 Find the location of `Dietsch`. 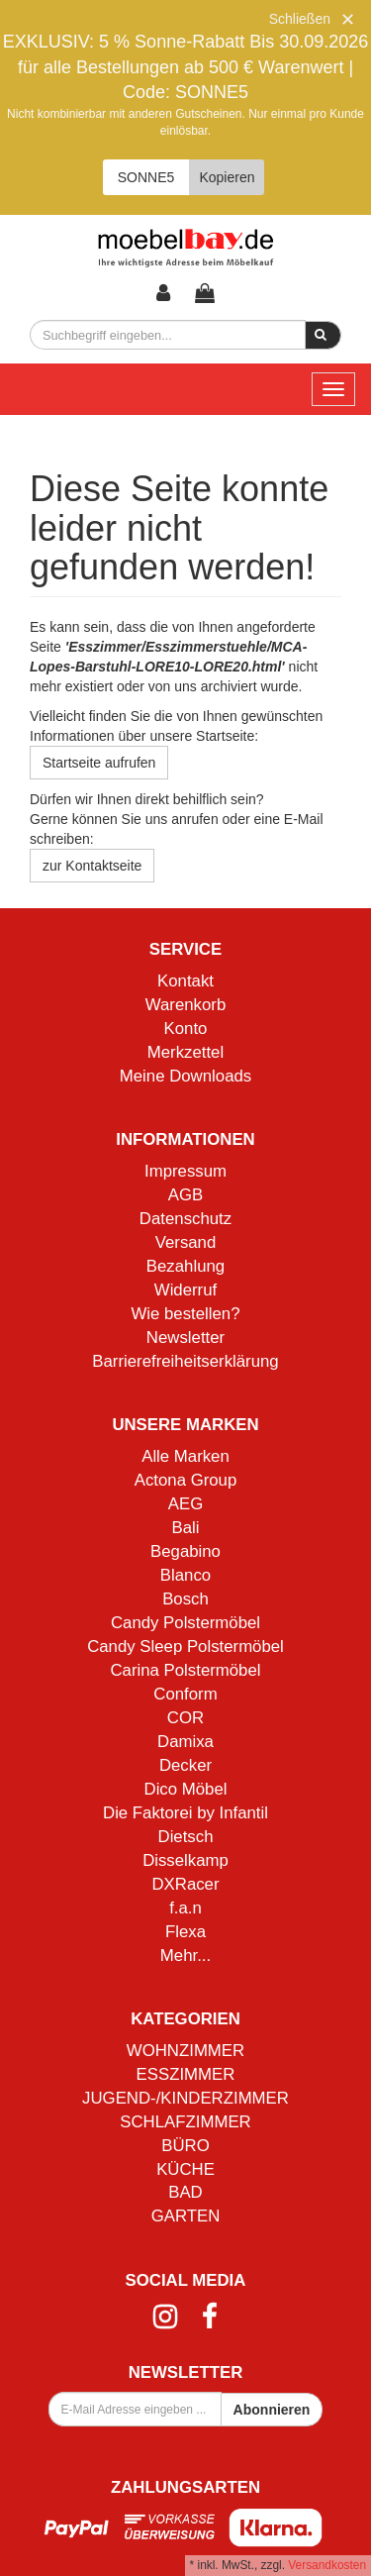

Dietsch is located at coordinates (186, 1836).